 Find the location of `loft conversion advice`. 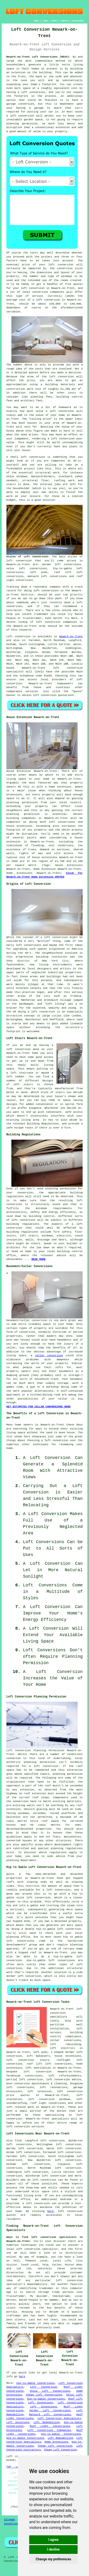

loft conversion advice is located at coordinates (63, 2079).